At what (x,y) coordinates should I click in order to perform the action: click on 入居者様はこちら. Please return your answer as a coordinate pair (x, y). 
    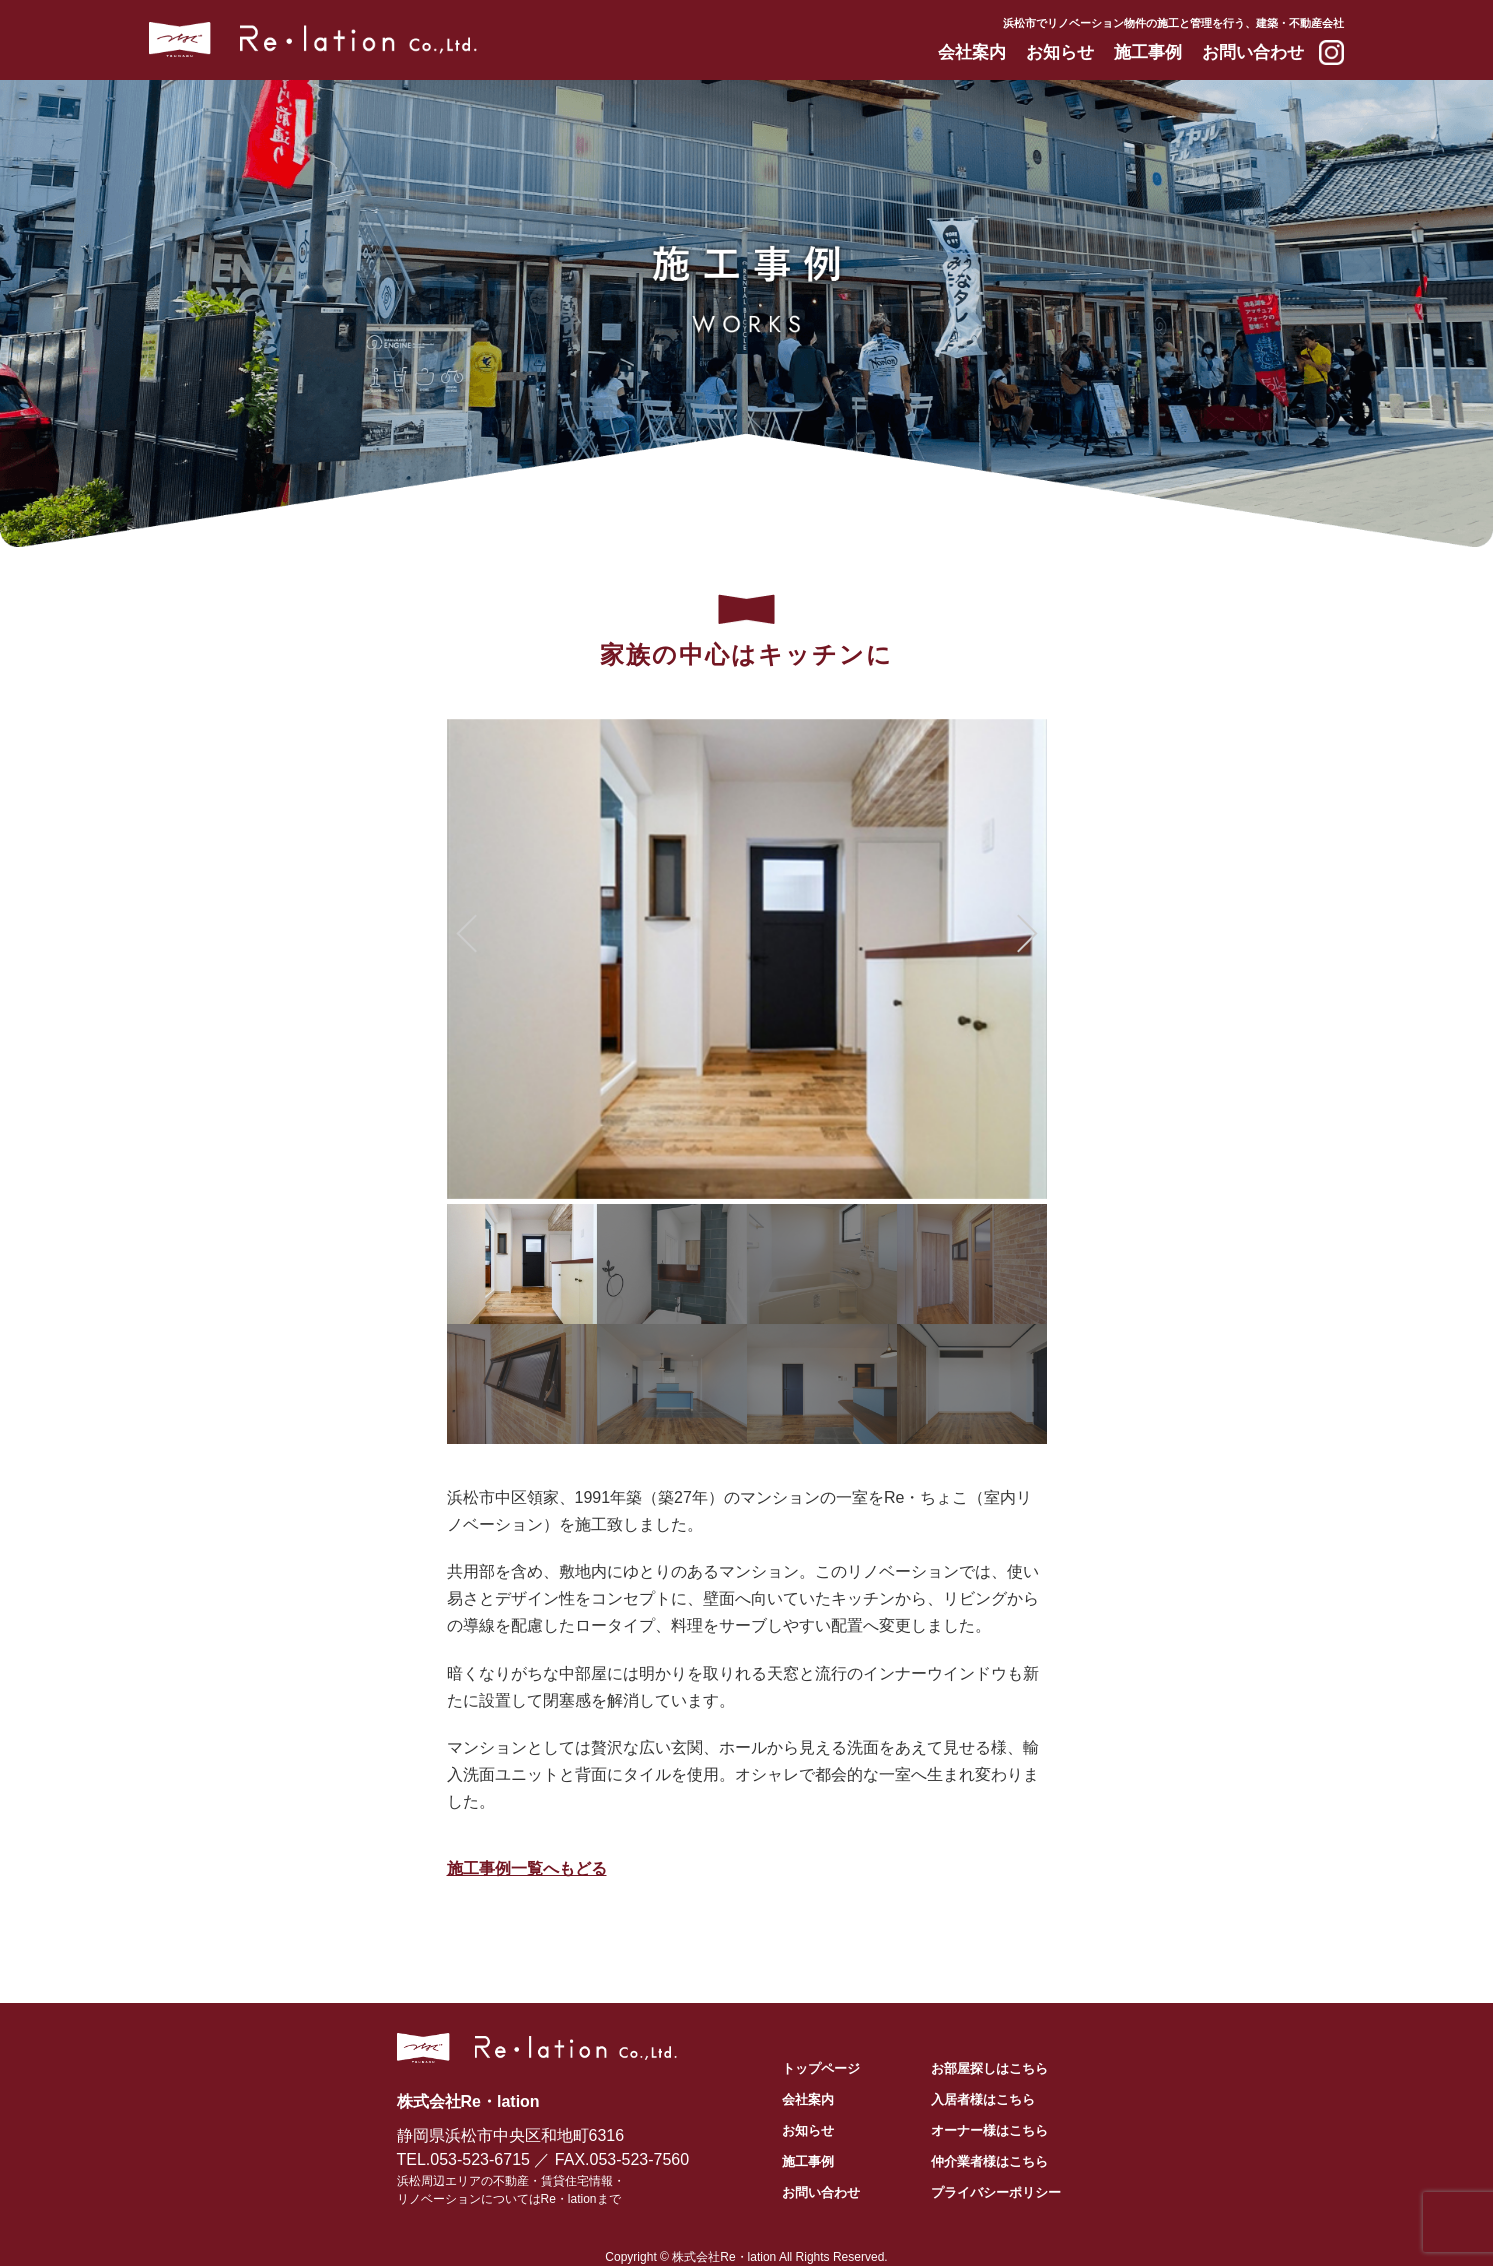
    Looking at the image, I should click on (983, 2099).